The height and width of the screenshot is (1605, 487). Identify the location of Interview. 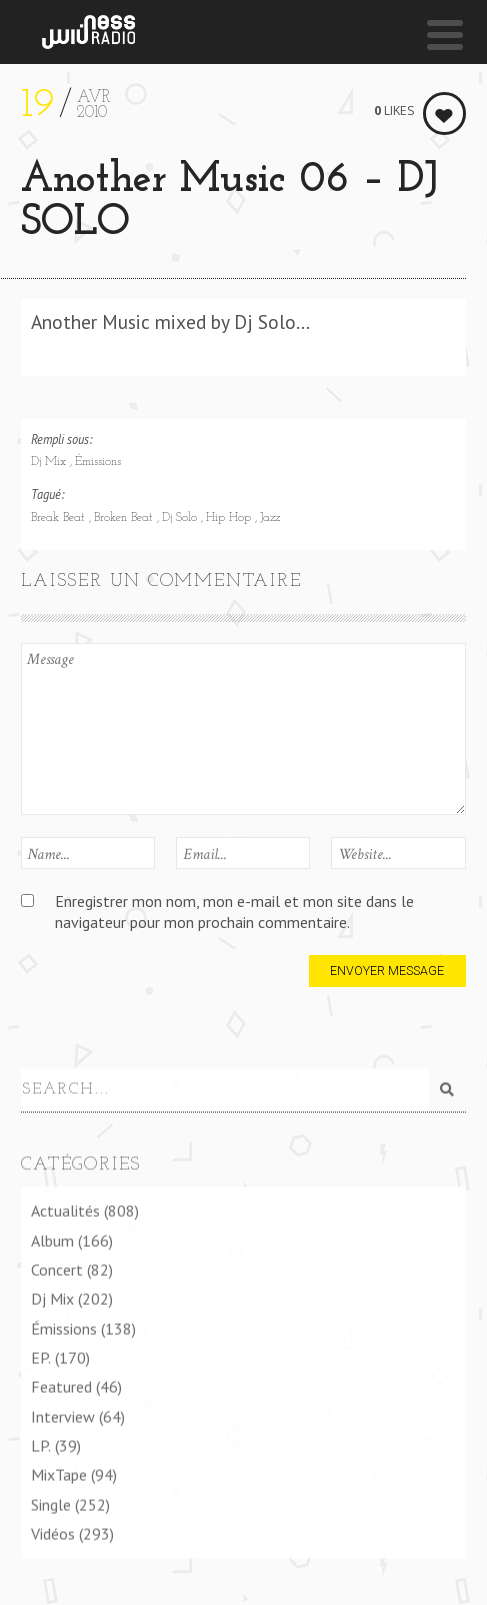
(63, 1416).